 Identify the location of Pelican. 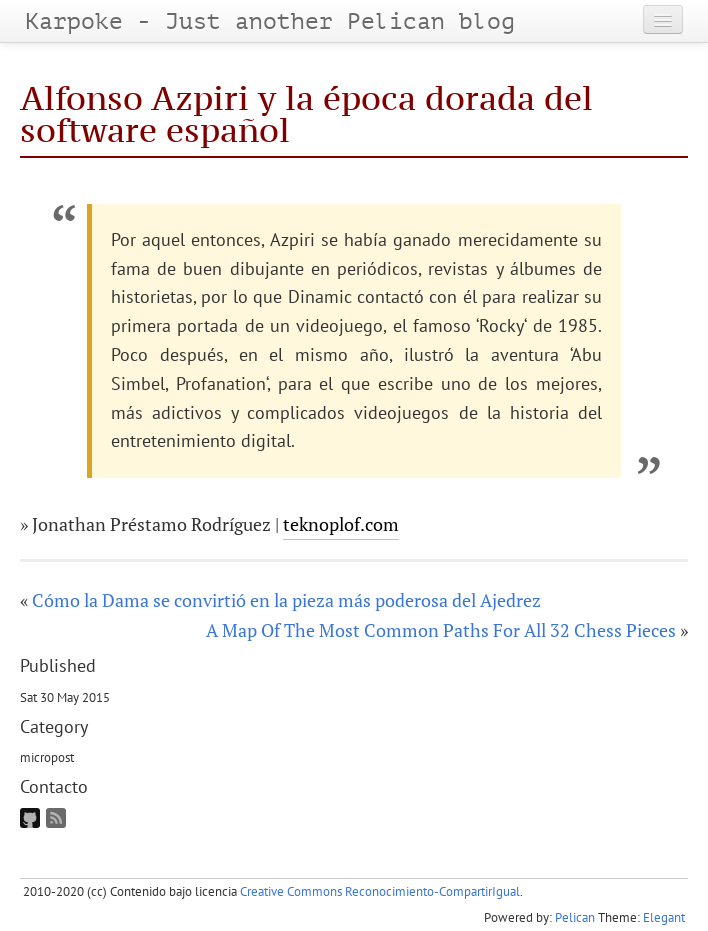
(575, 917).